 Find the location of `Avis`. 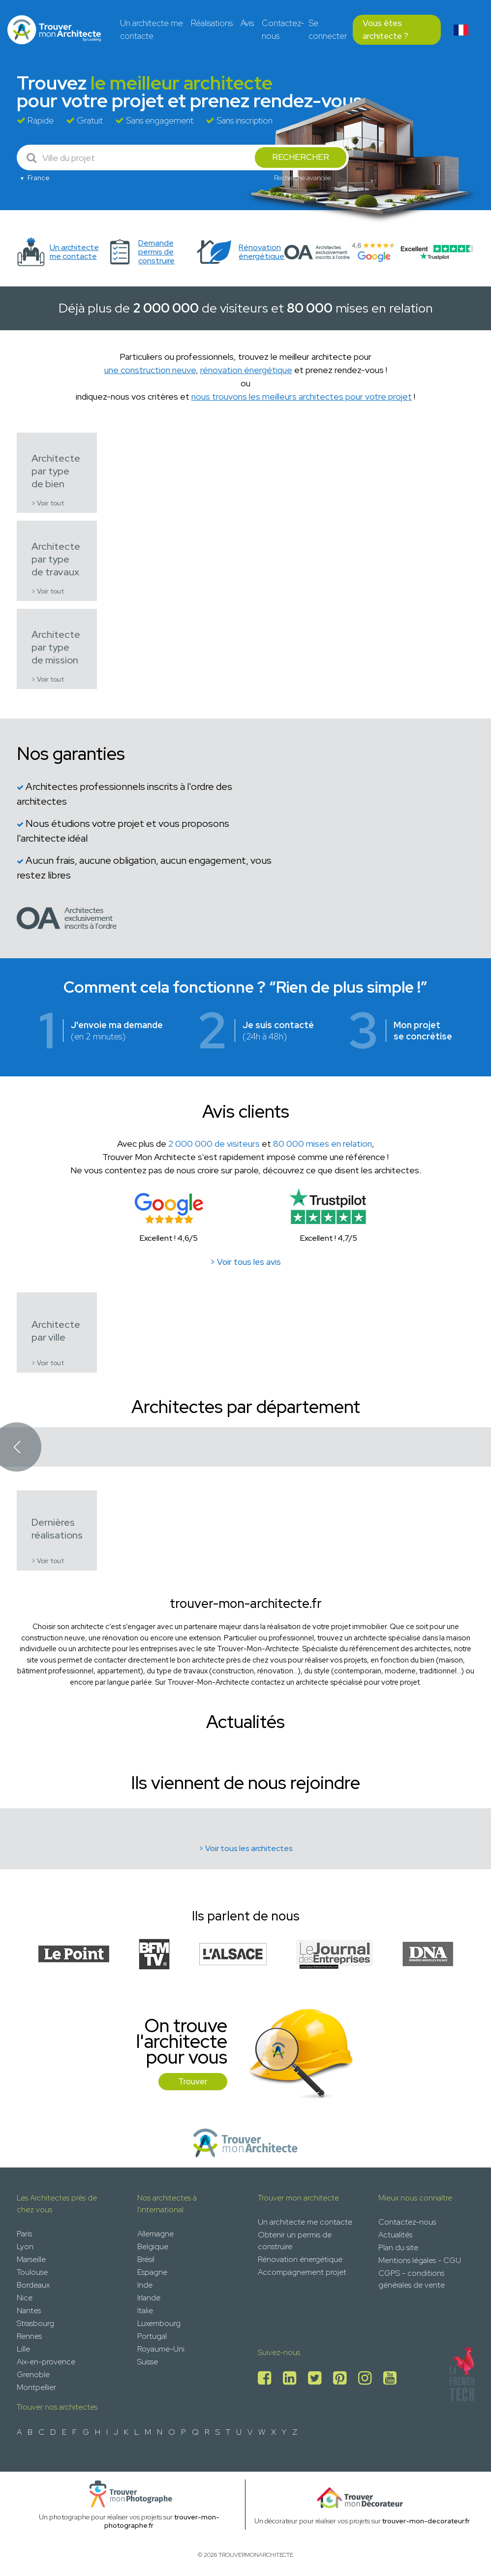

Avis is located at coordinates (247, 23).